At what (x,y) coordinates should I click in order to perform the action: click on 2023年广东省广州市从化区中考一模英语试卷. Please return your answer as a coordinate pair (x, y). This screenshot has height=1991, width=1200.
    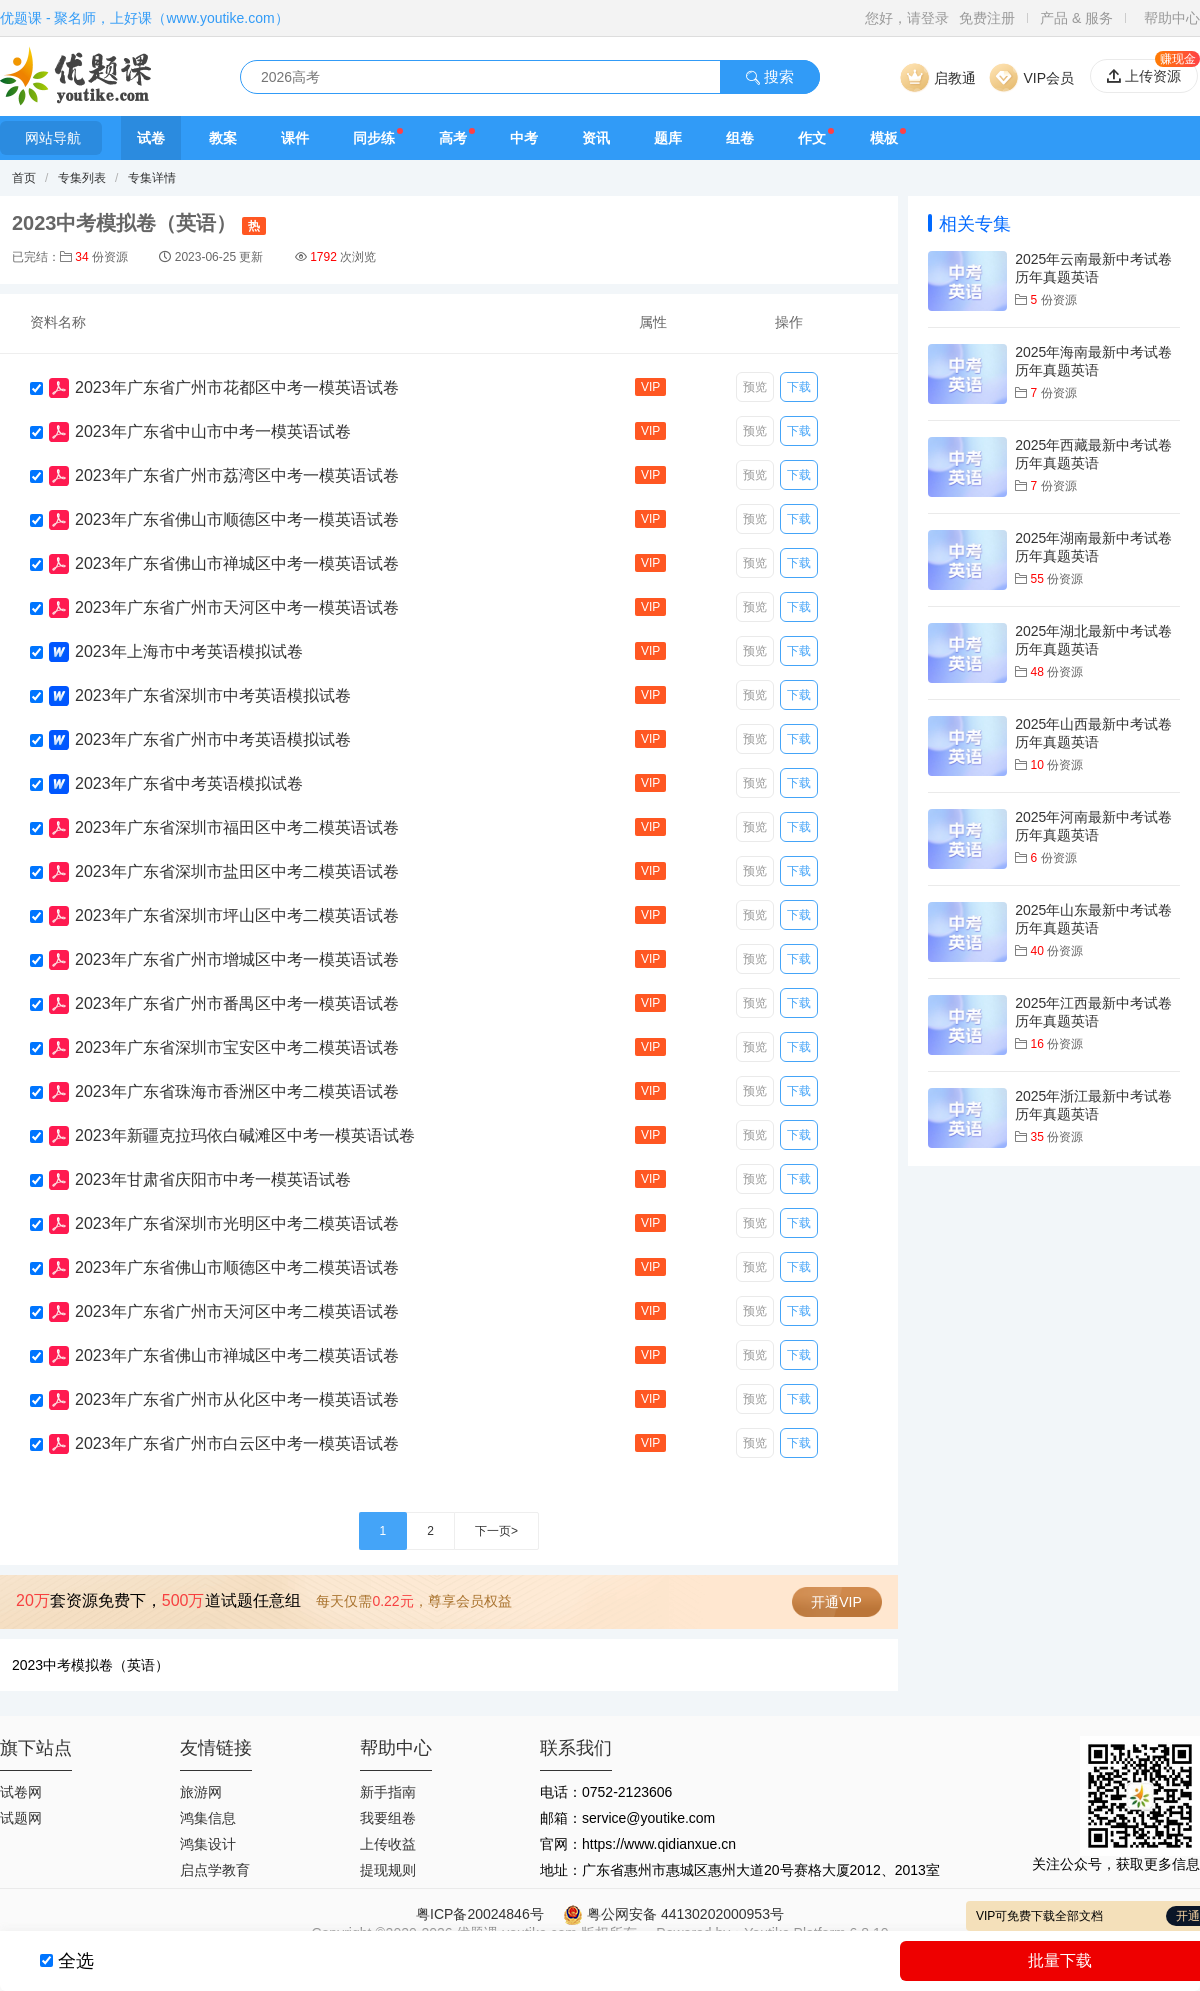
    Looking at the image, I should click on (237, 1399).